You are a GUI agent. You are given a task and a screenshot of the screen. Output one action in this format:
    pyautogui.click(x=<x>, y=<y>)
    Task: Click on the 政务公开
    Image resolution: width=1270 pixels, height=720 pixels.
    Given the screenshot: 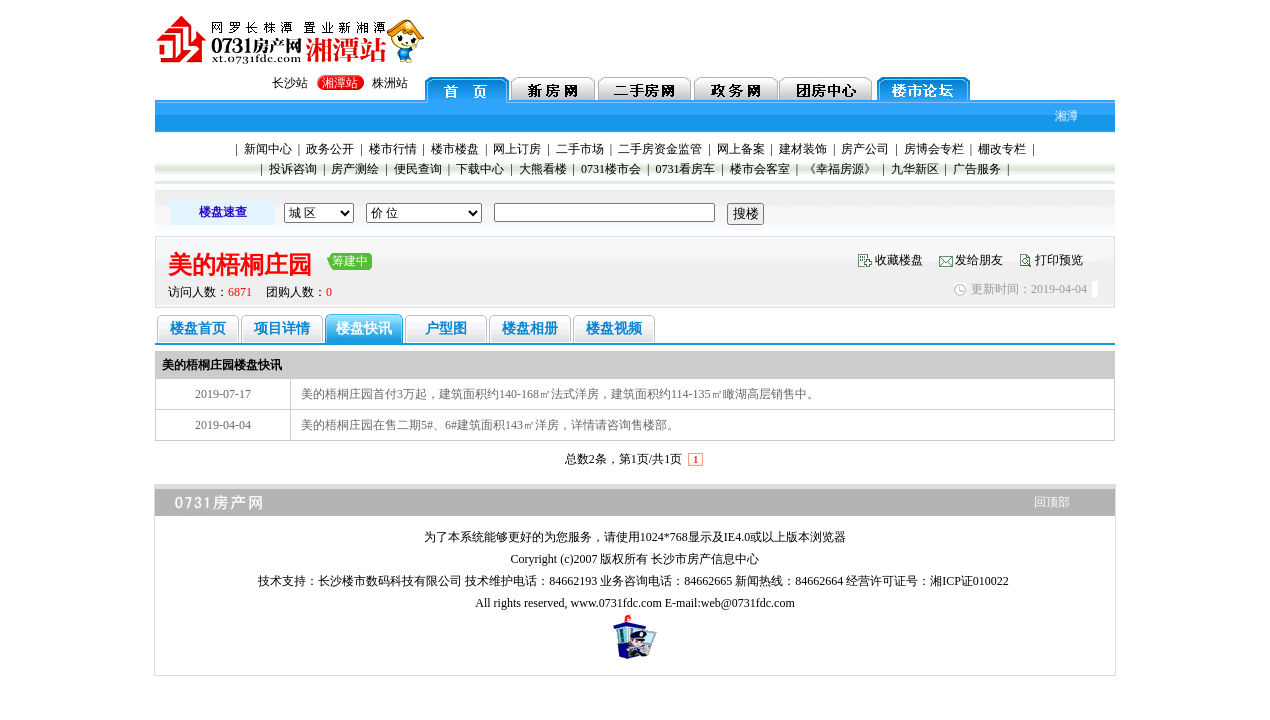 What is the action you would take?
    pyautogui.click(x=330, y=149)
    